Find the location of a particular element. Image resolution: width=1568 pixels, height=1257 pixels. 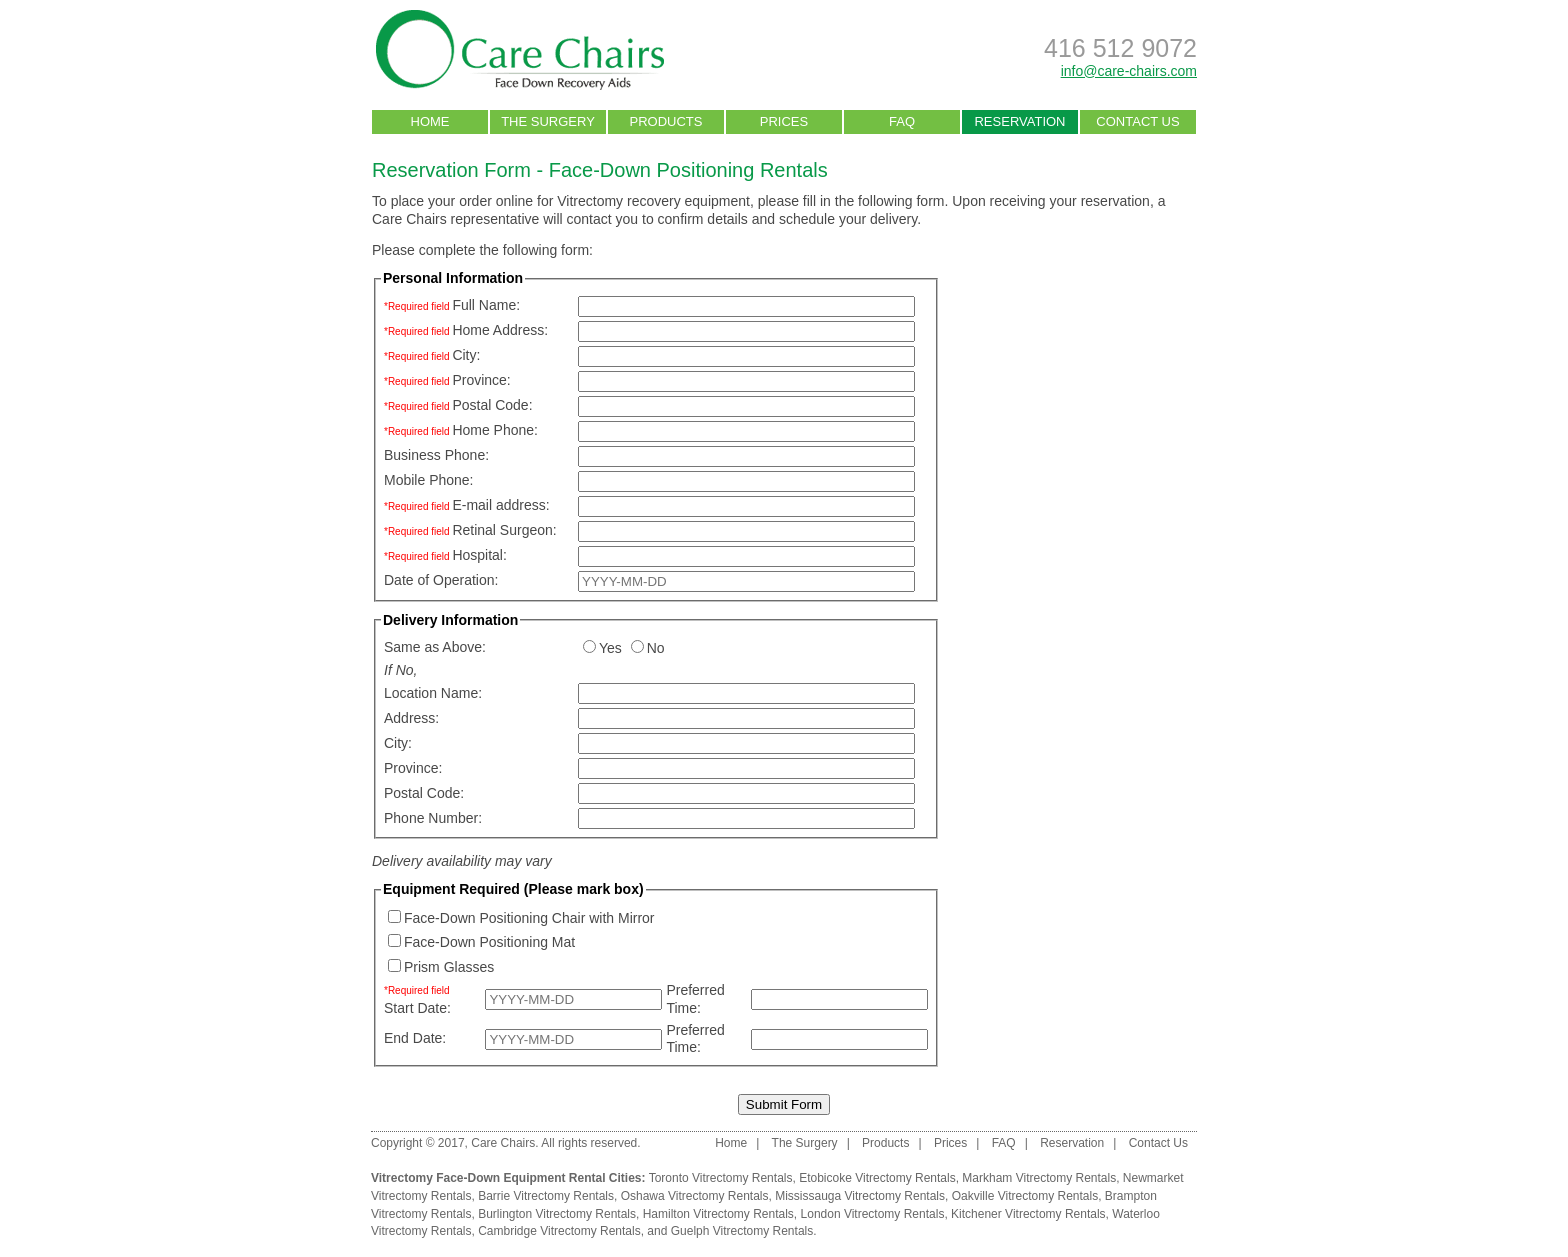

Guelph Vitrectomy Rentals is located at coordinates (742, 1231).